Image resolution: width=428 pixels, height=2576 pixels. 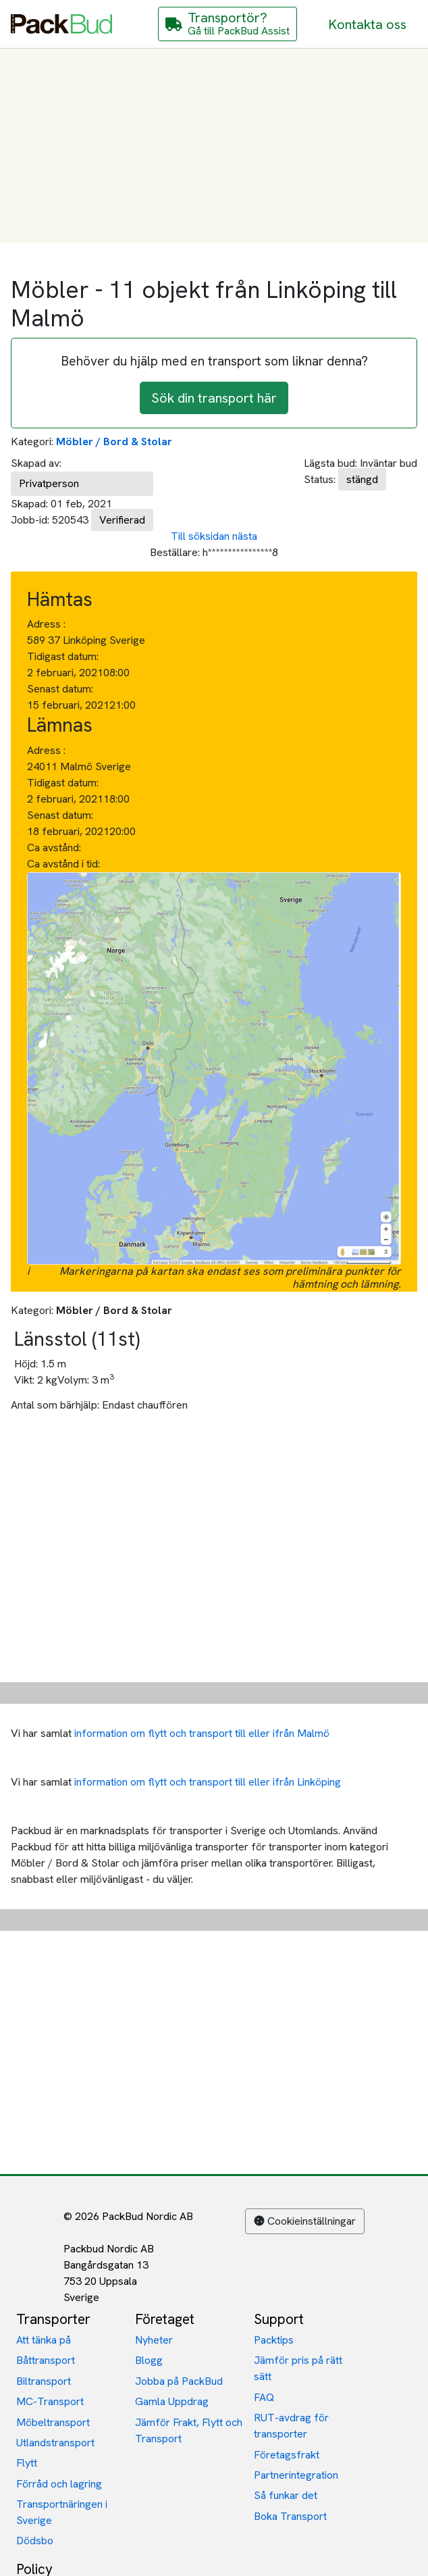 What do you see at coordinates (154, 2340) in the screenshot?
I see `Nyheter` at bounding box center [154, 2340].